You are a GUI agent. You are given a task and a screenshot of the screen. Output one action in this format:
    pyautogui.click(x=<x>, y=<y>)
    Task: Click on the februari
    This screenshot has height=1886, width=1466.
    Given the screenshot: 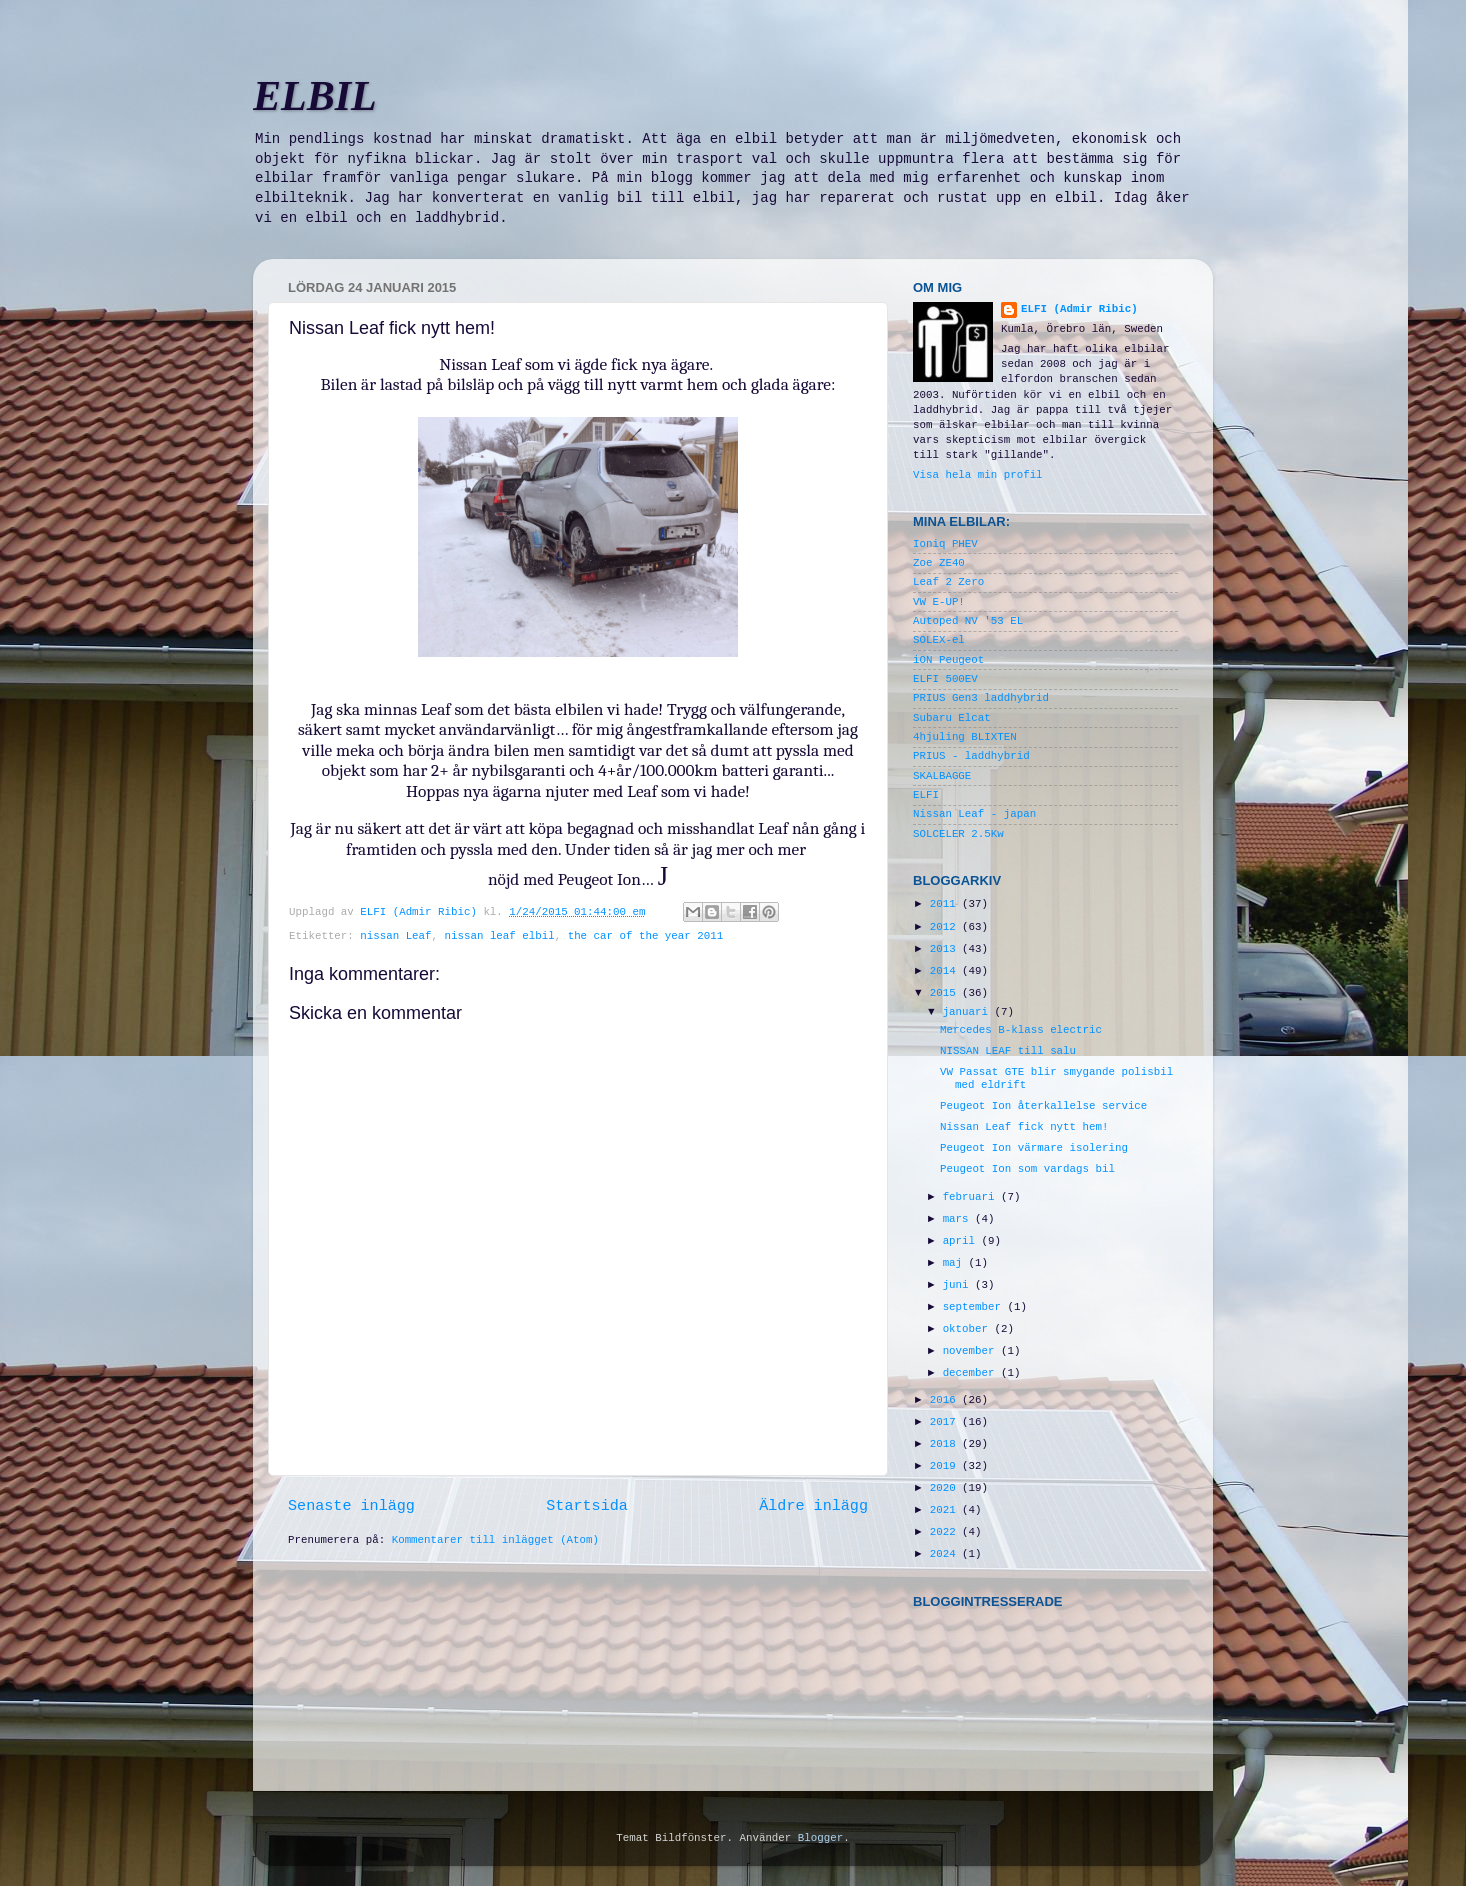 What is the action you would take?
    pyautogui.click(x=972, y=1197)
    